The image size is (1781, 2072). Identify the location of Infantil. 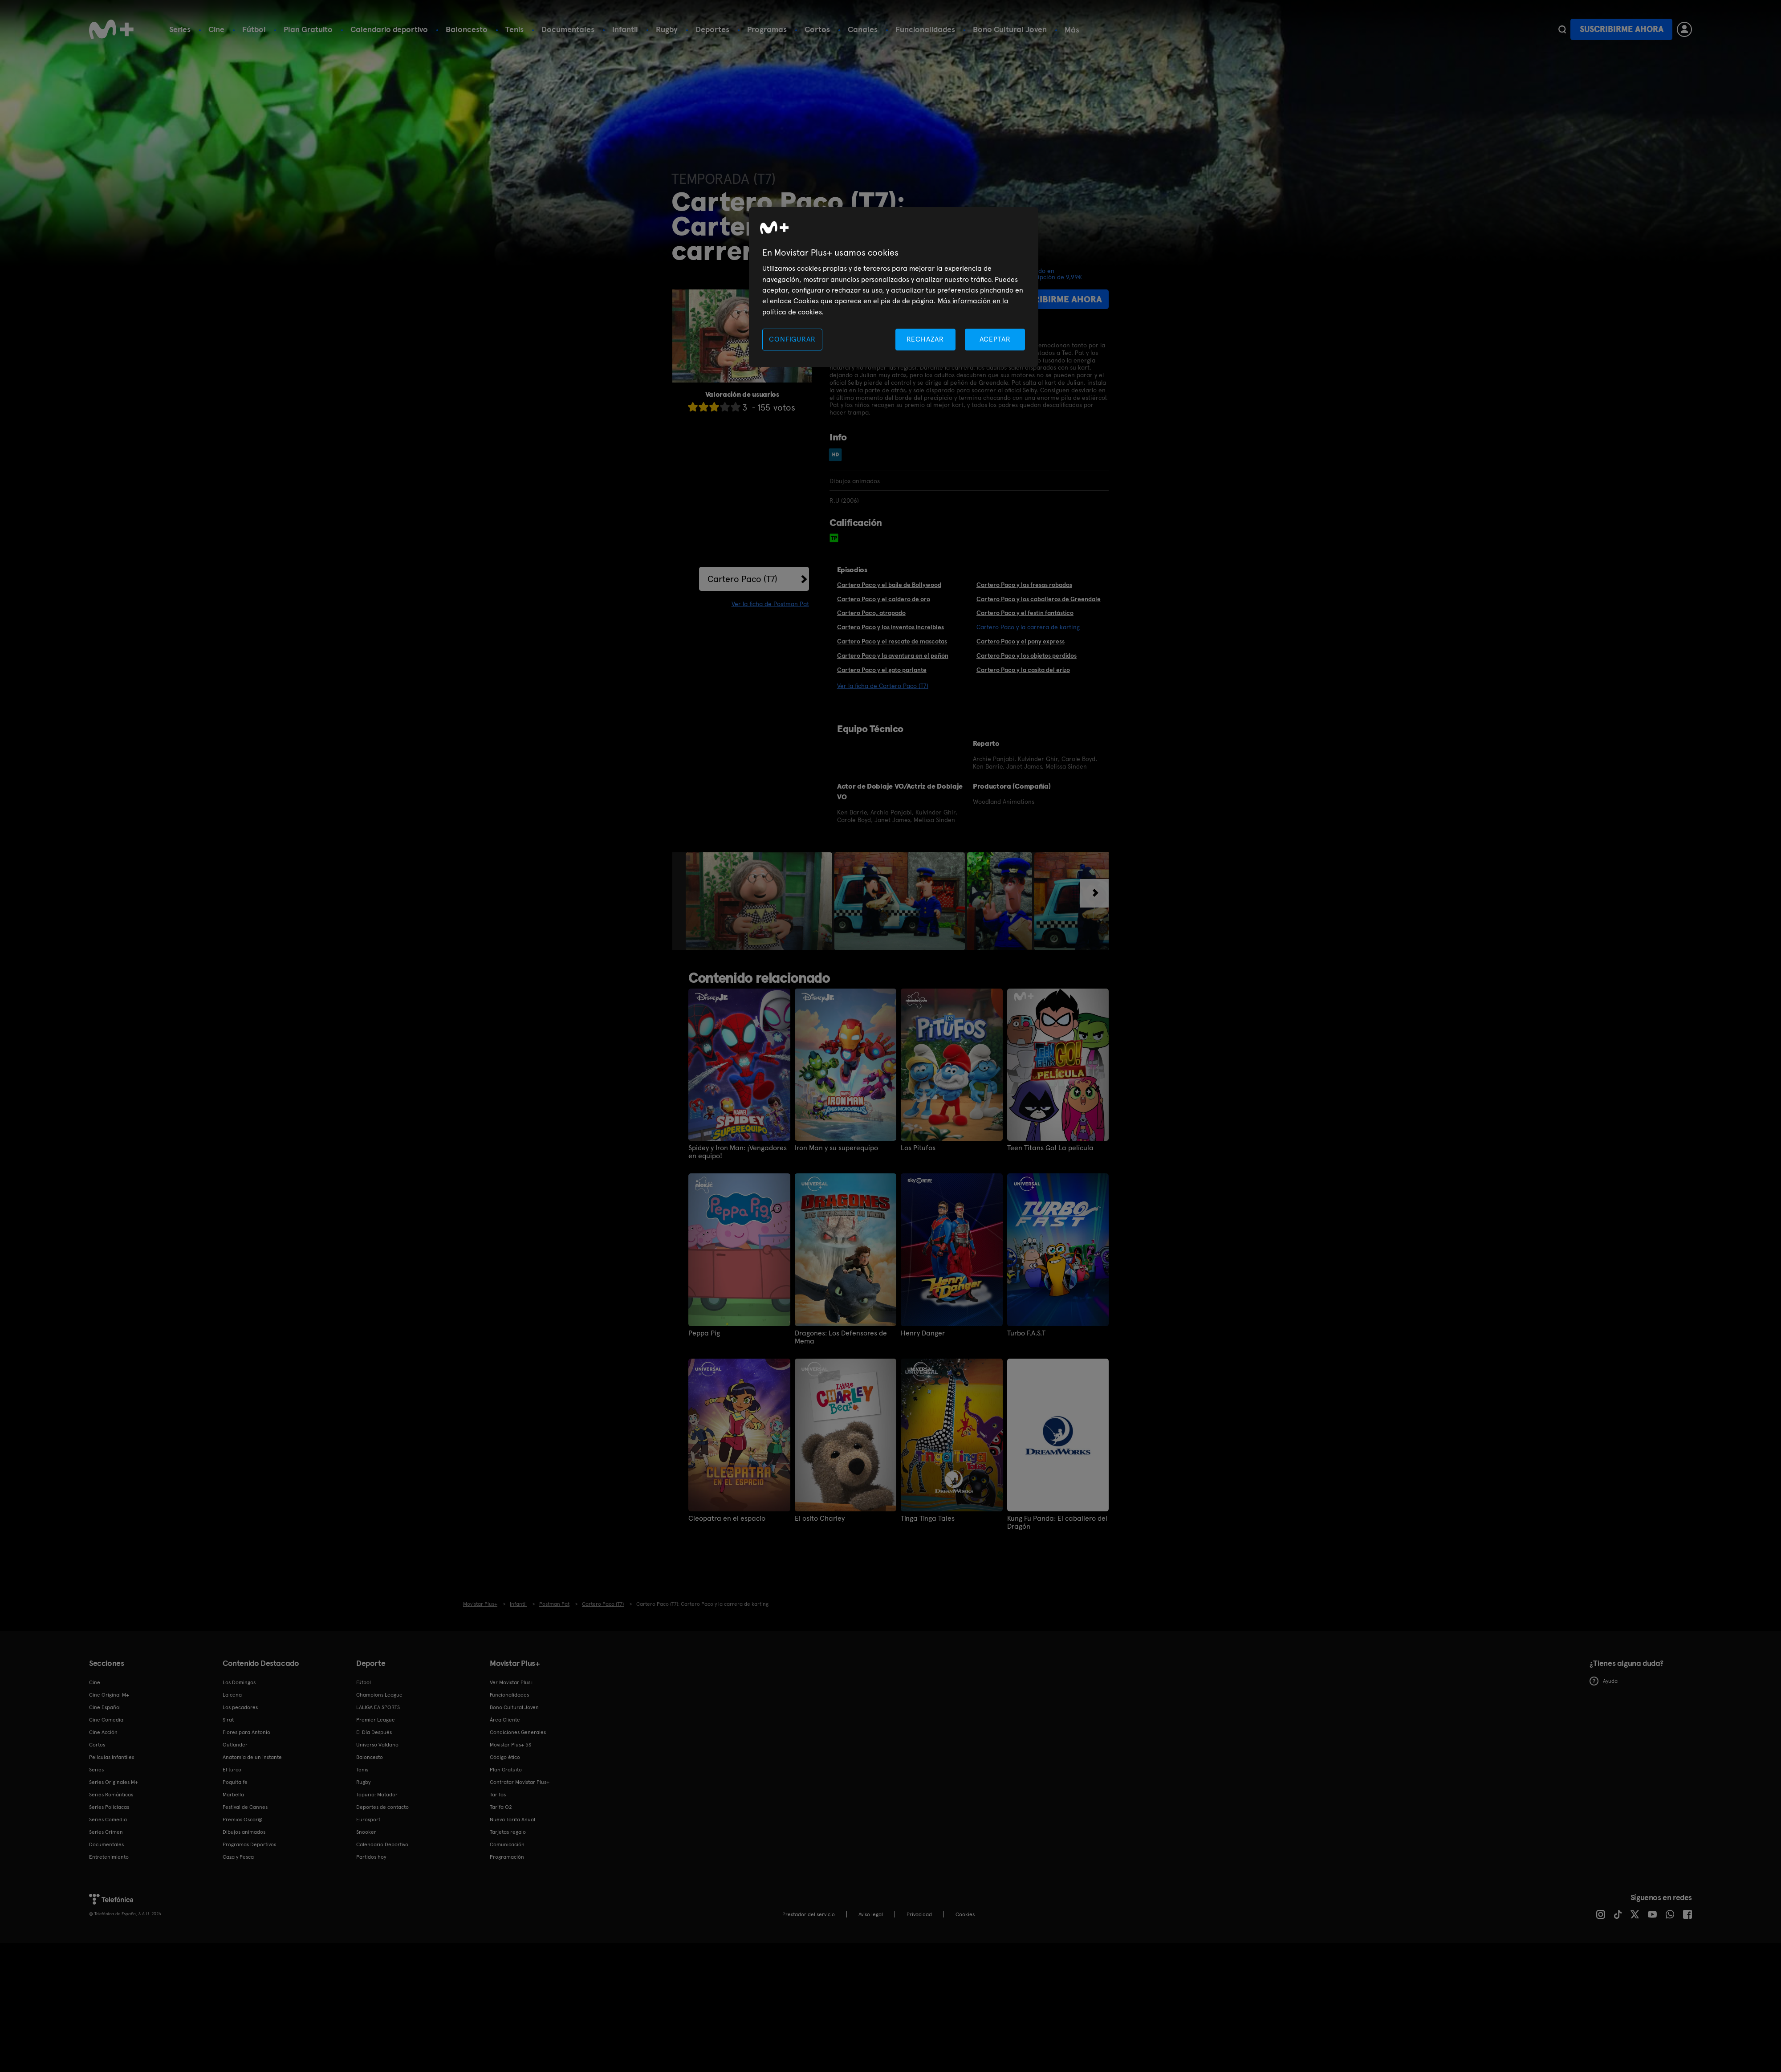
(625, 29).